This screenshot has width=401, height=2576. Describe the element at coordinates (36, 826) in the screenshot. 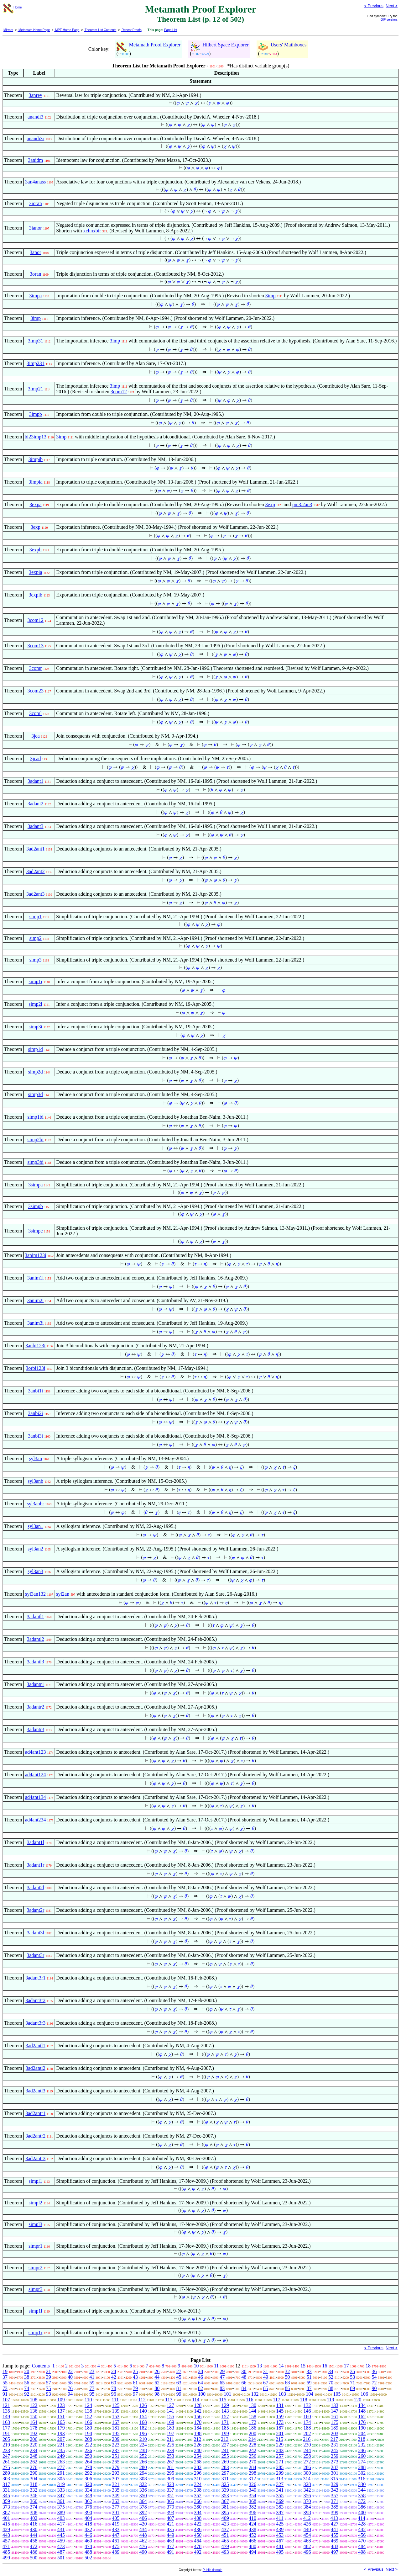

I see `3adant3` at that location.